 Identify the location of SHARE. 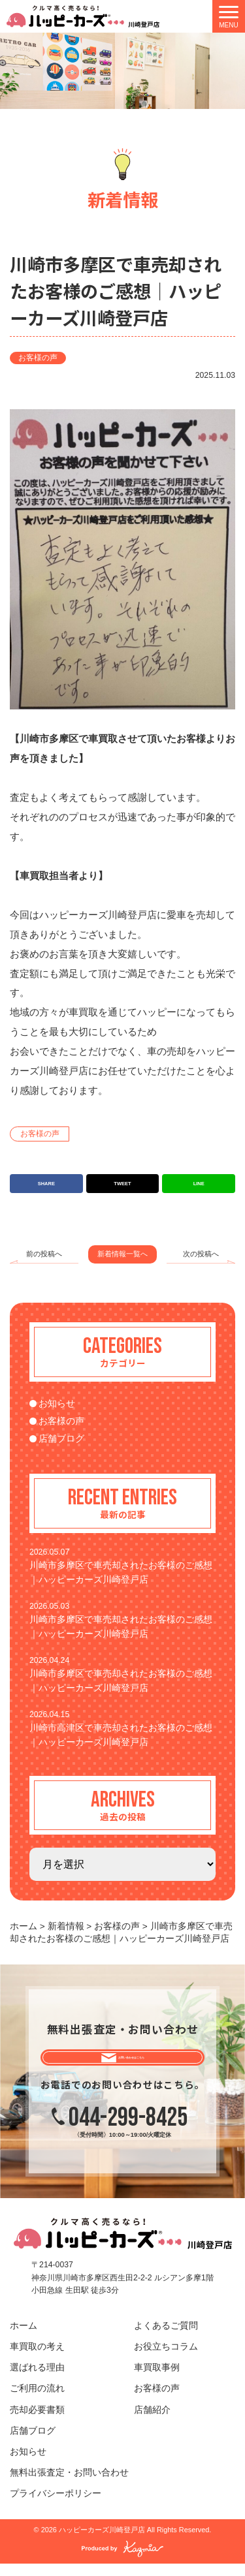
(46, 1184).